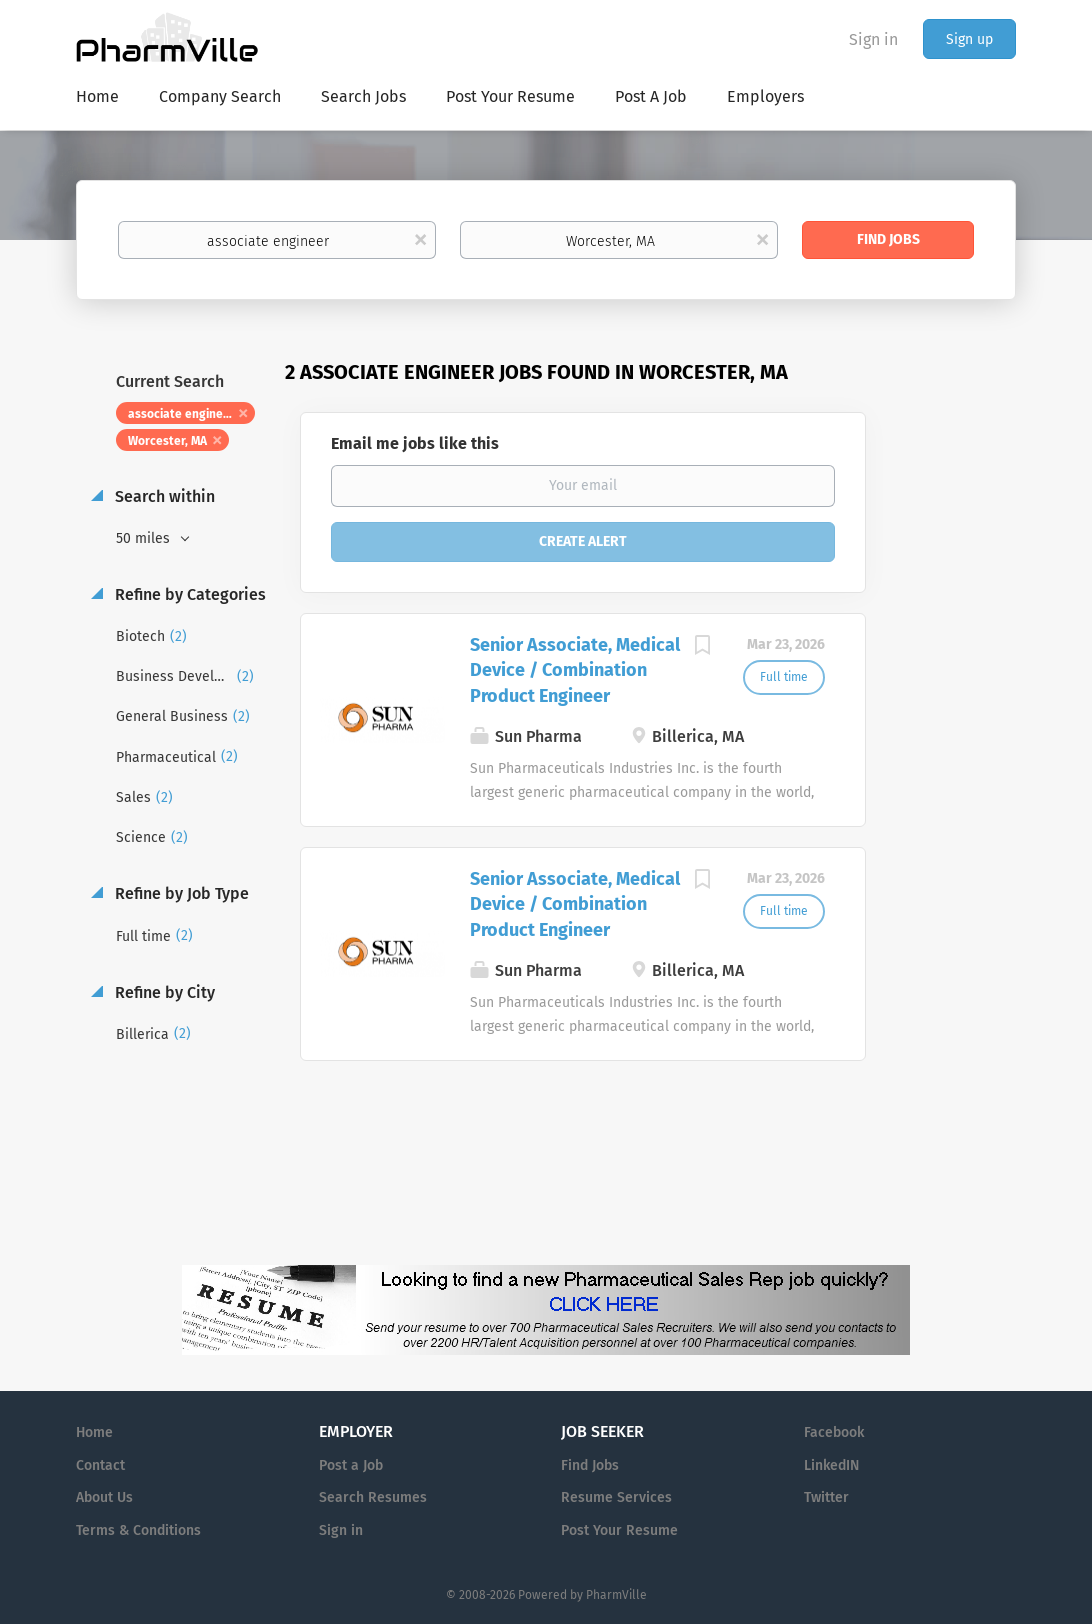 This screenshot has width=1092, height=1624. I want to click on Sign in, so click(873, 39).